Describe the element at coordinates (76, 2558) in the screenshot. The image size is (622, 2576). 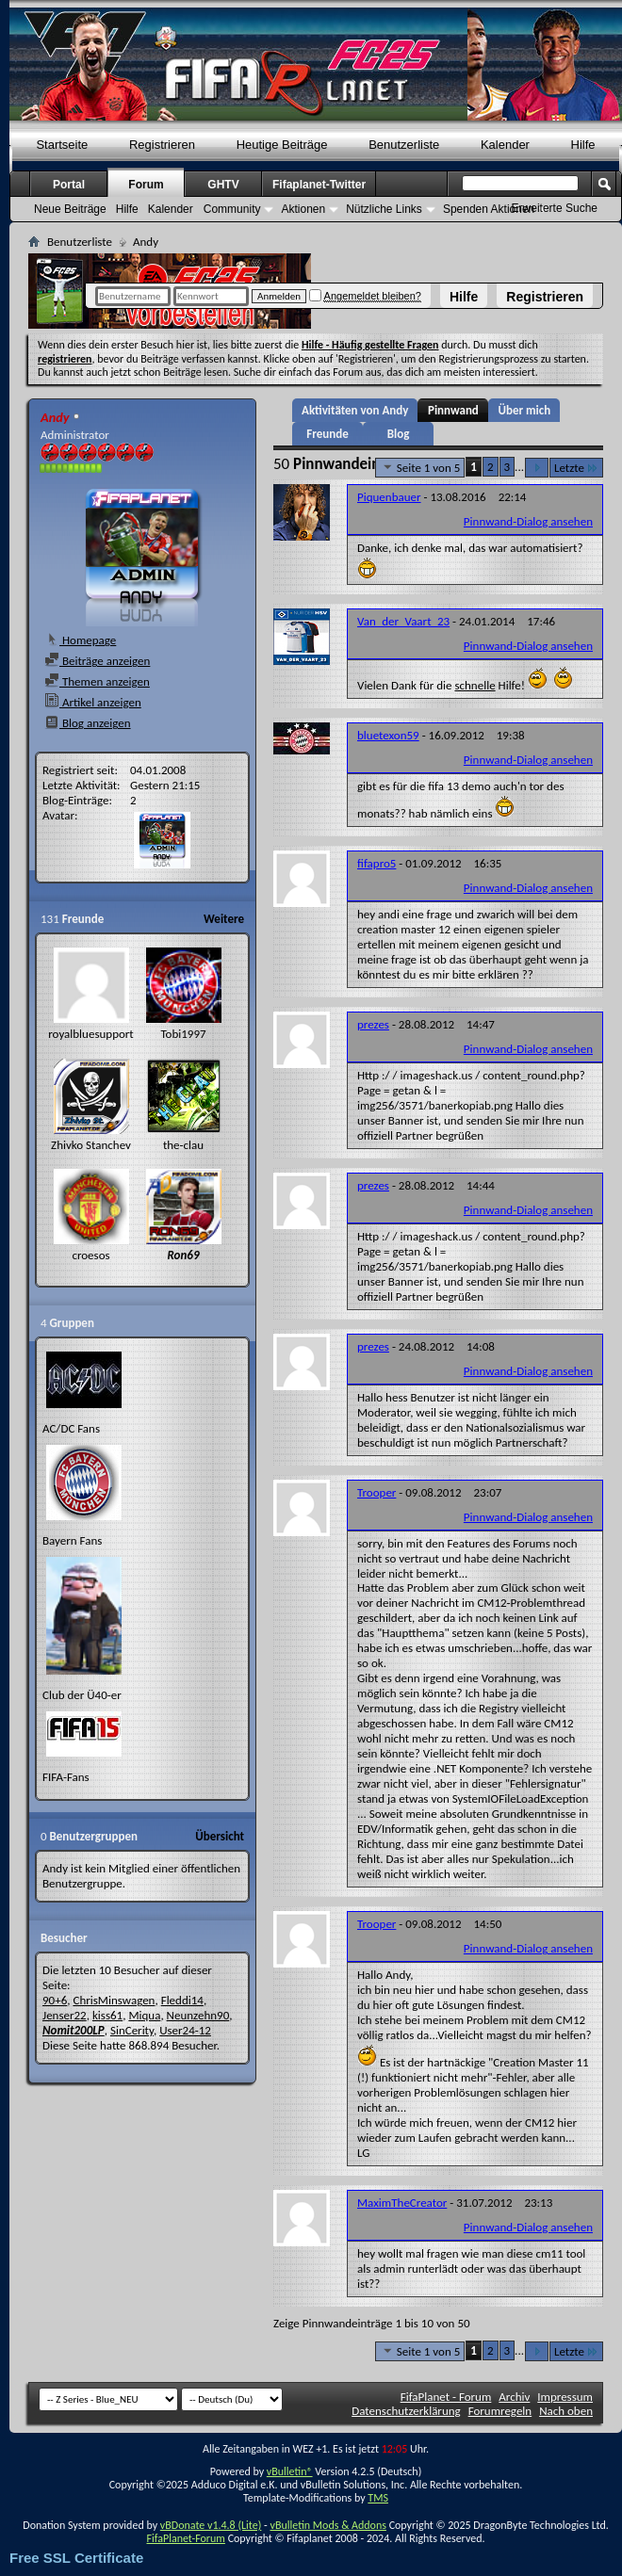
I see `Free SSL Certificate` at that location.